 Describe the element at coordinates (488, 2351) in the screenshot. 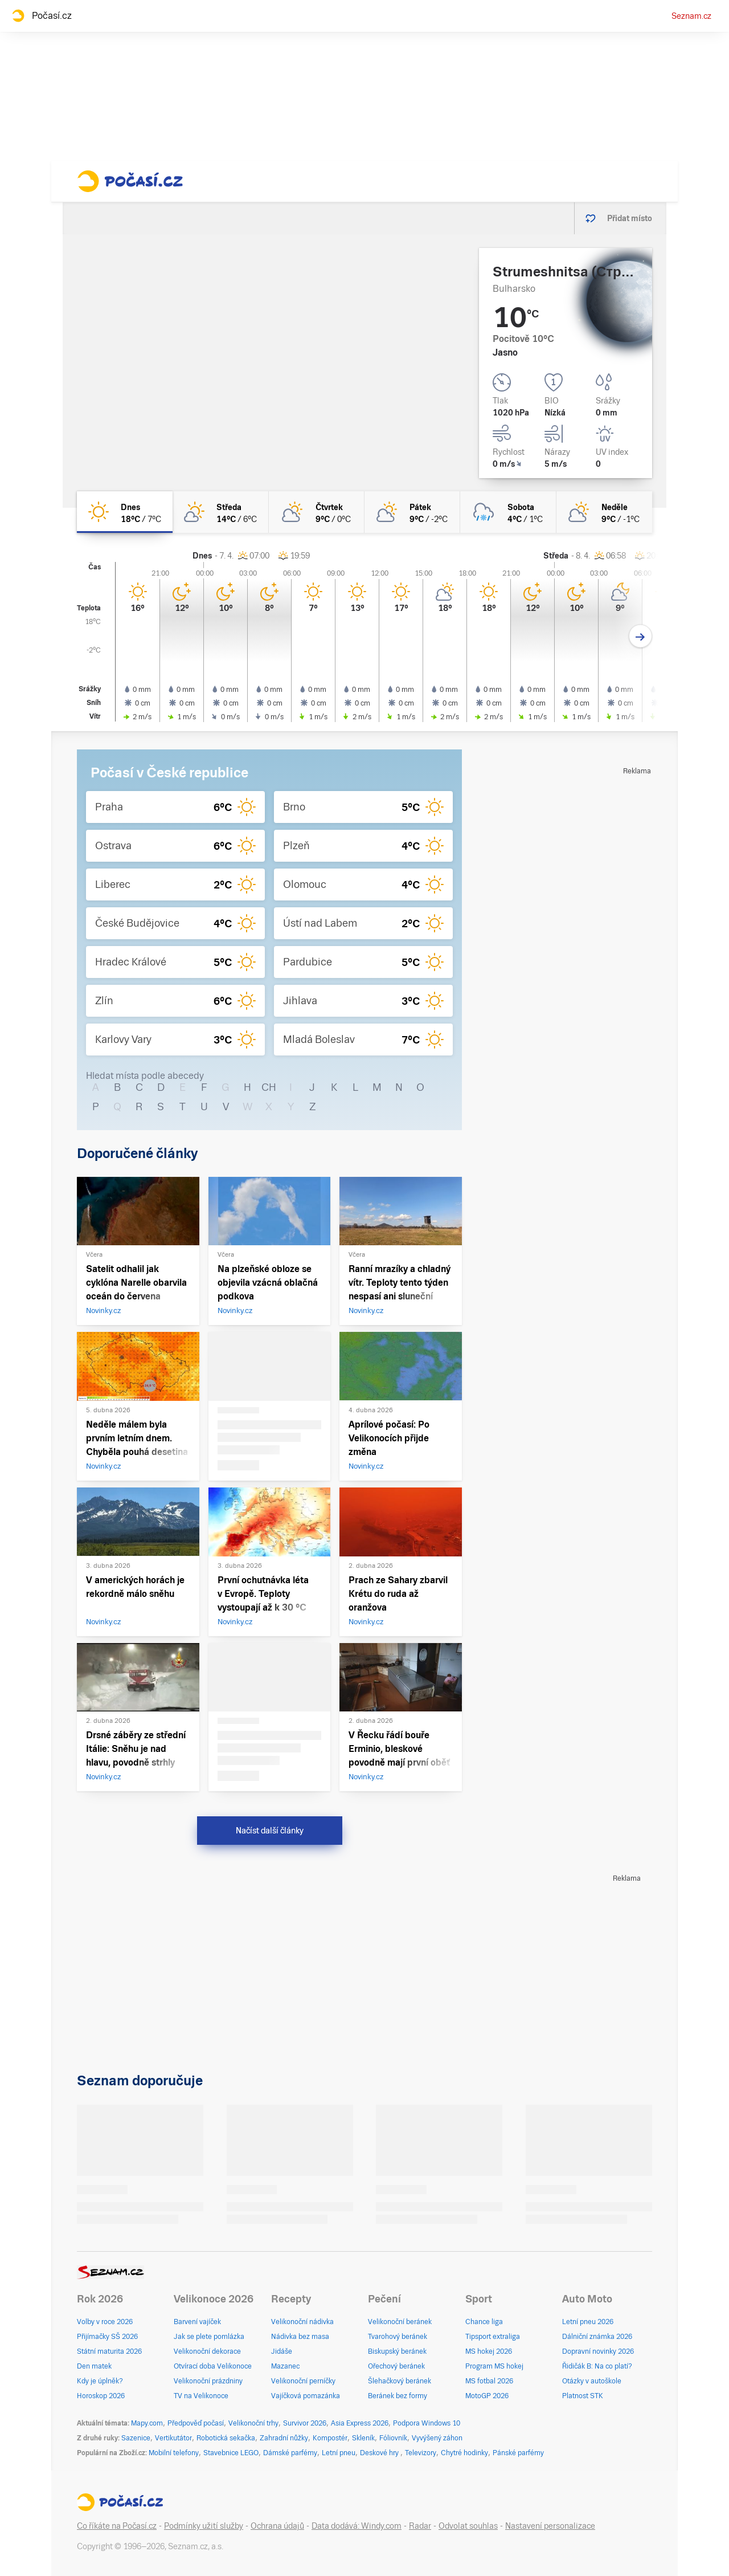

I see `MS hokej 2026` at that location.